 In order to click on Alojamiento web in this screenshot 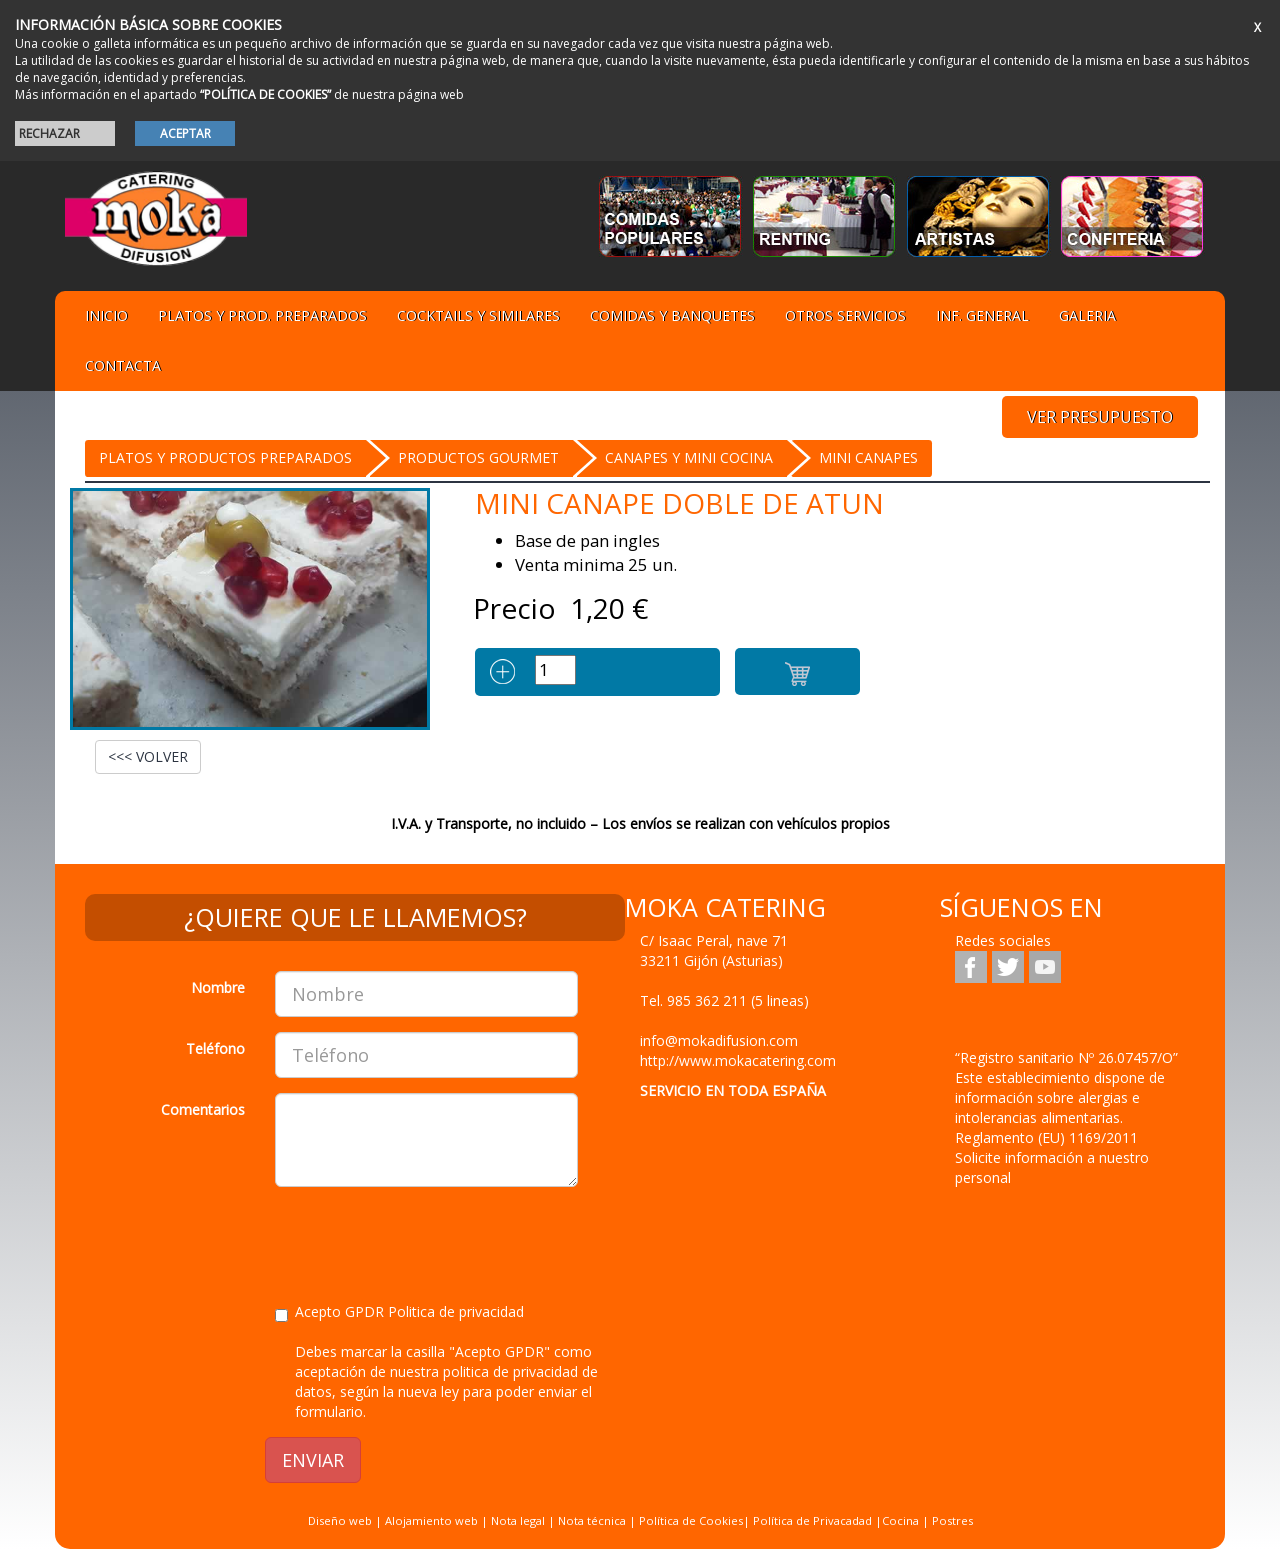, I will do `click(431, 1520)`.